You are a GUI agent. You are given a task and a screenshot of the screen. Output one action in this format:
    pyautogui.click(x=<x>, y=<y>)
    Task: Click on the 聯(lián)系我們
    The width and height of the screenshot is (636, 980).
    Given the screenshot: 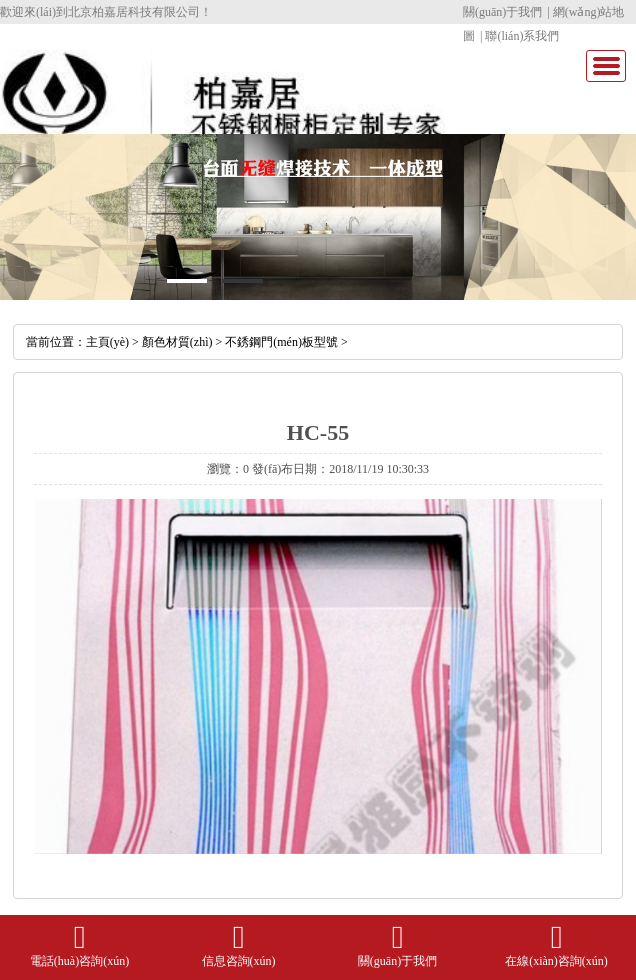 What is the action you would take?
    pyautogui.click(x=522, y=36)
    